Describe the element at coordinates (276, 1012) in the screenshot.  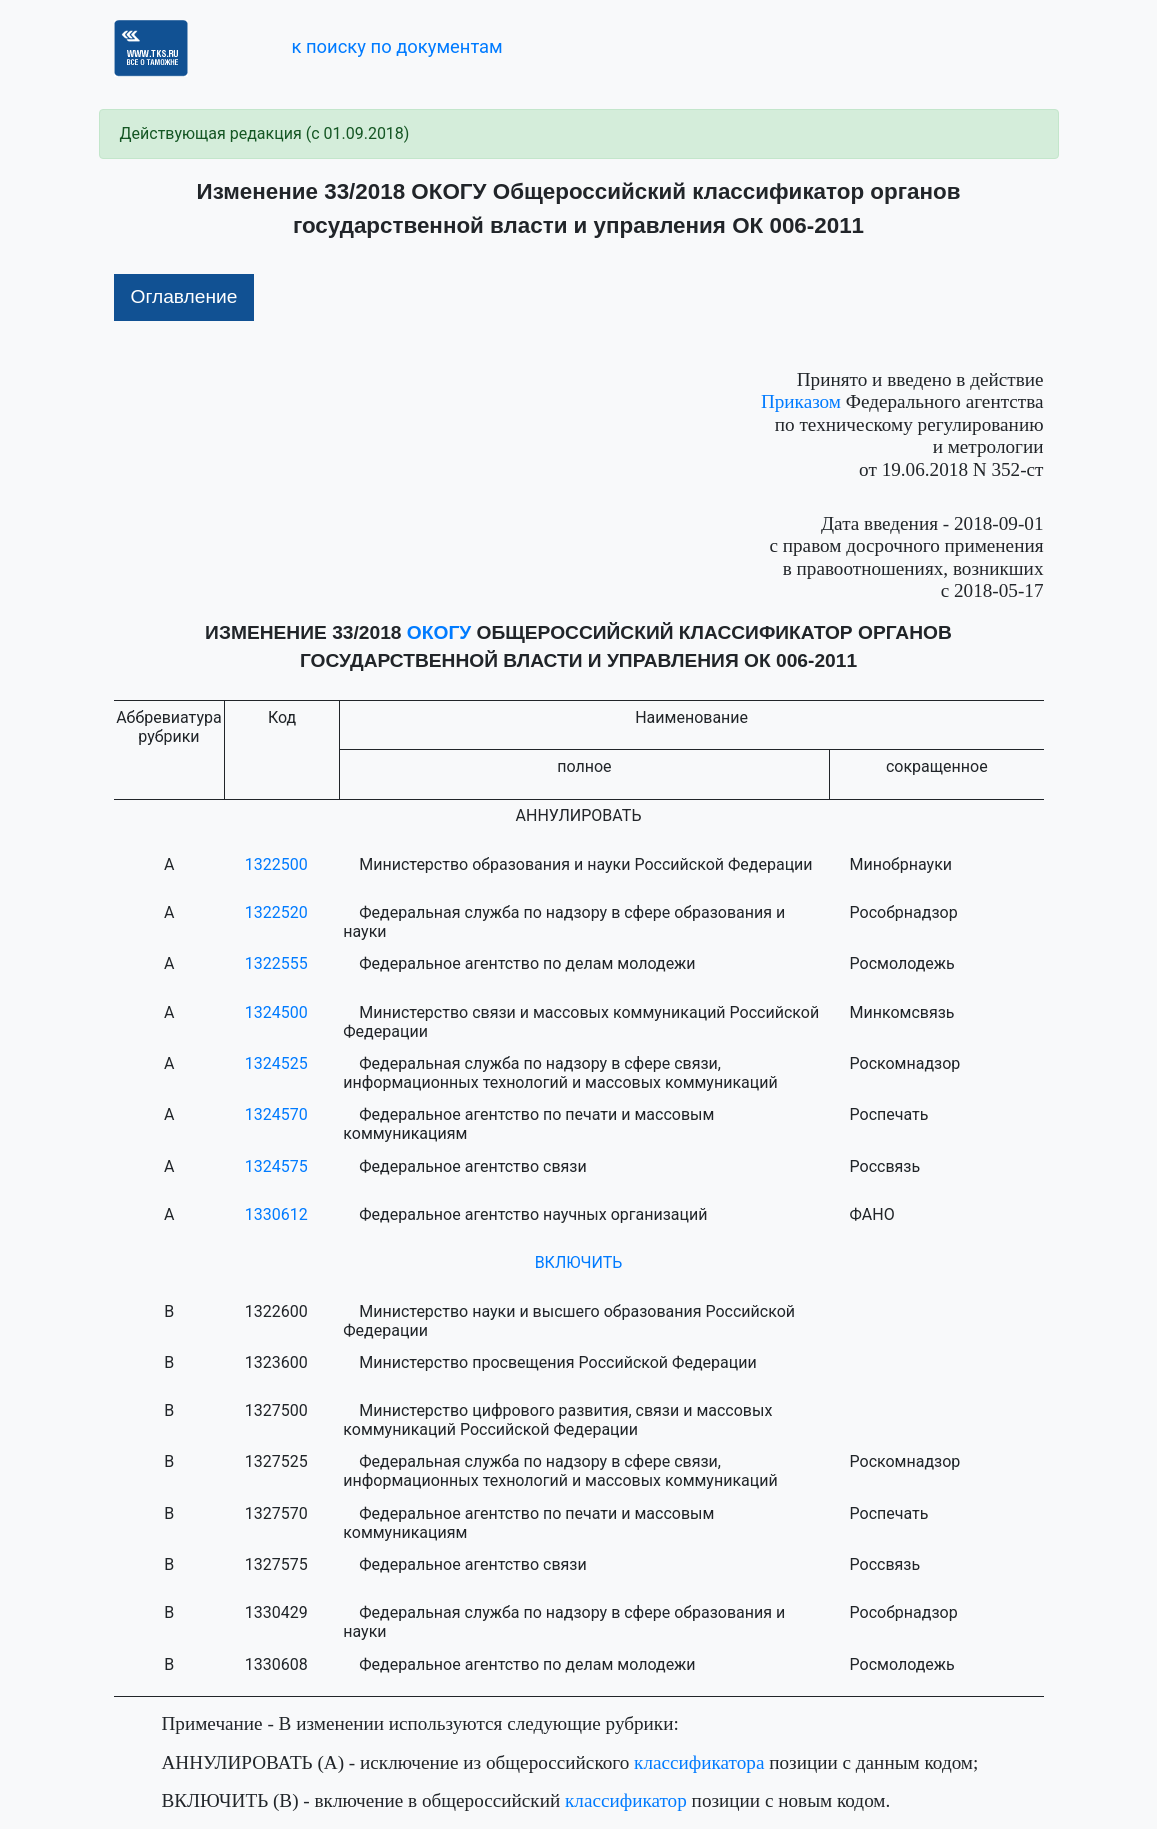
I see `1324500` at that location.